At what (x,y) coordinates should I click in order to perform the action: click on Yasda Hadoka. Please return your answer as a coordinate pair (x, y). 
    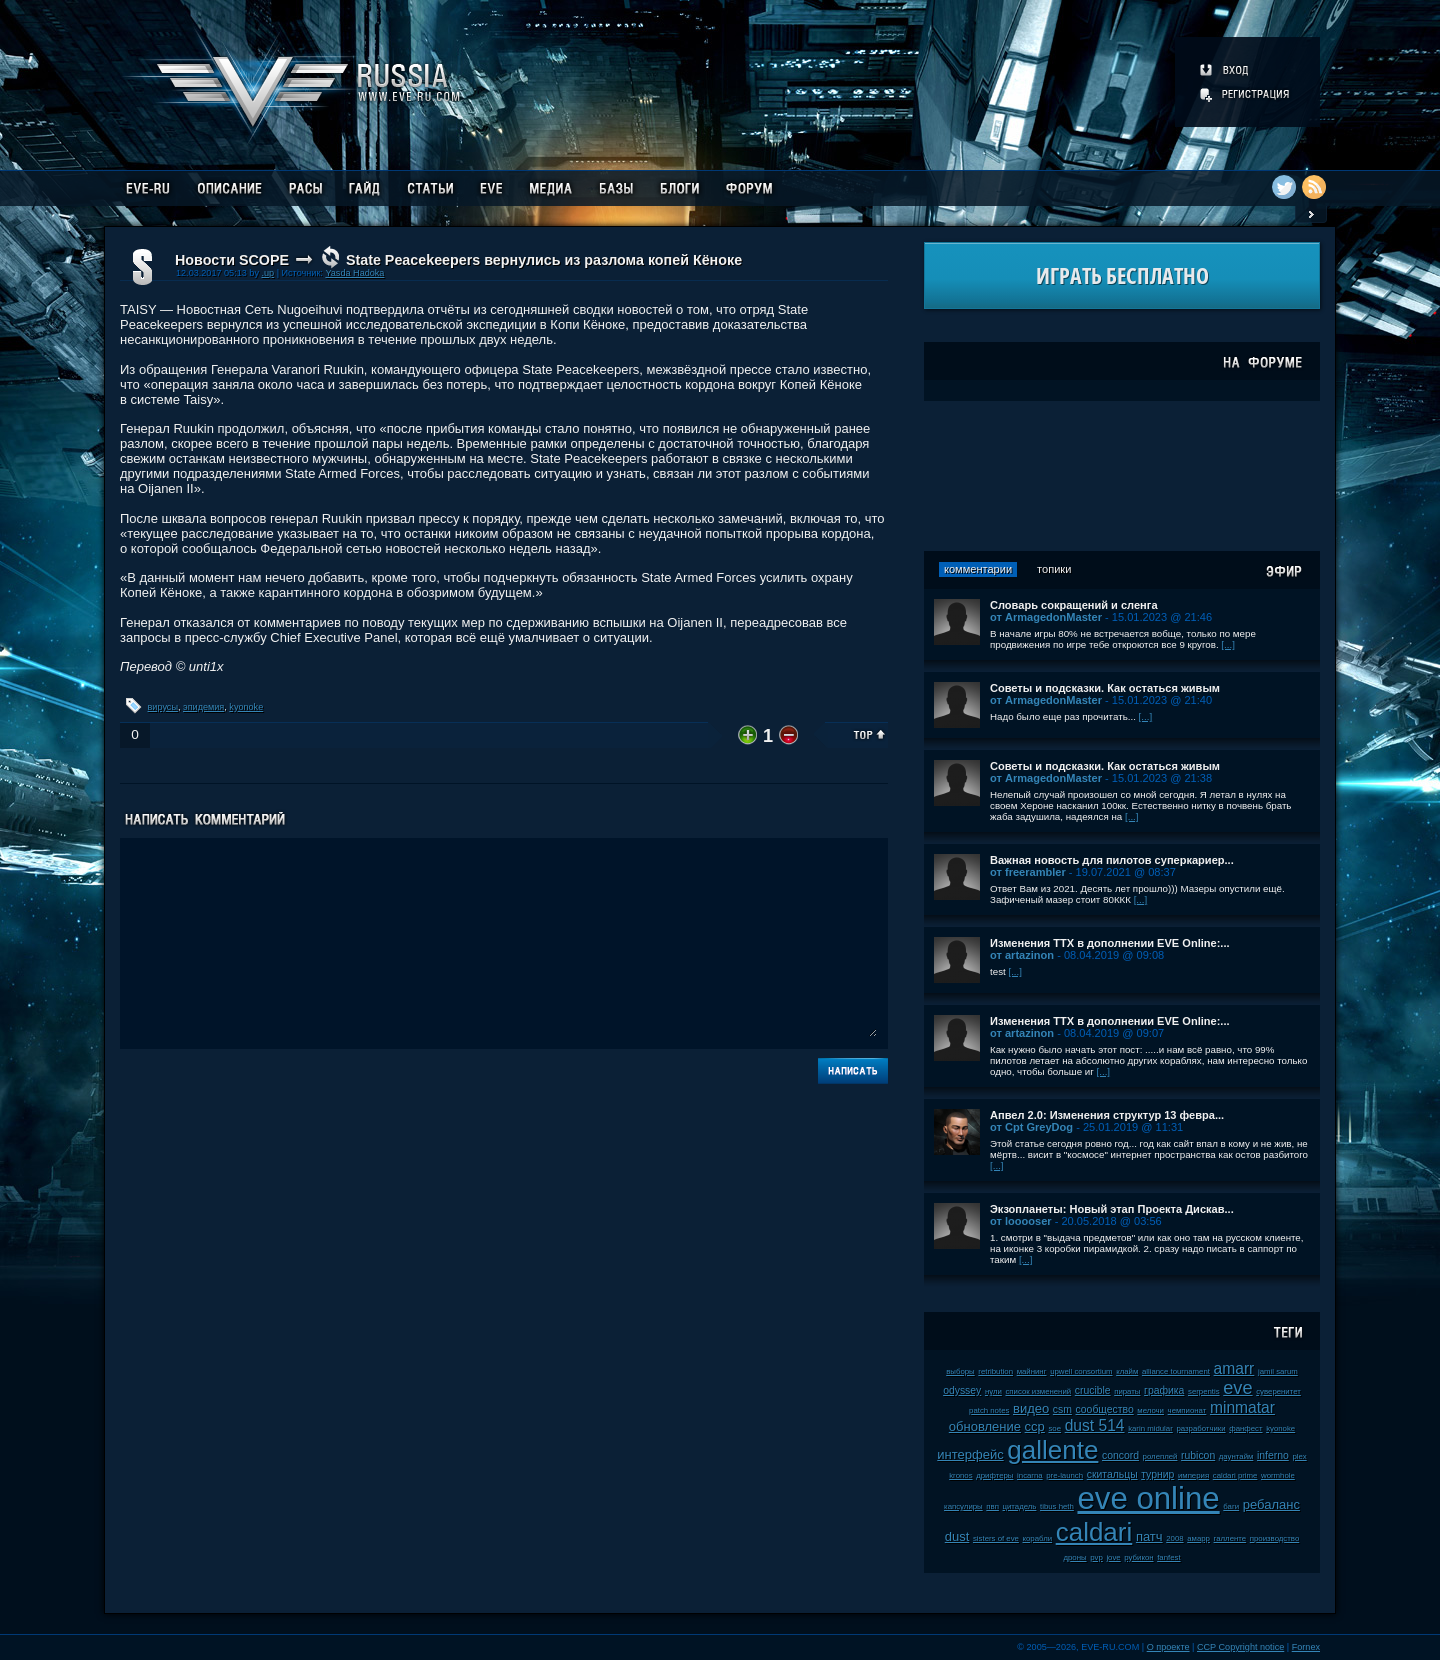
    Looking at the image, I should click on (354, 273).